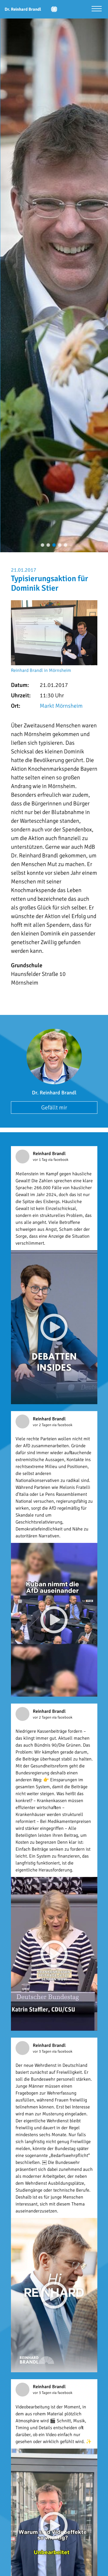 The height and width of the screenshot is (2576, 108). Describe the element at coordinates (54, 1107) in the screenshot. I see `Gefällt mir` at that location.